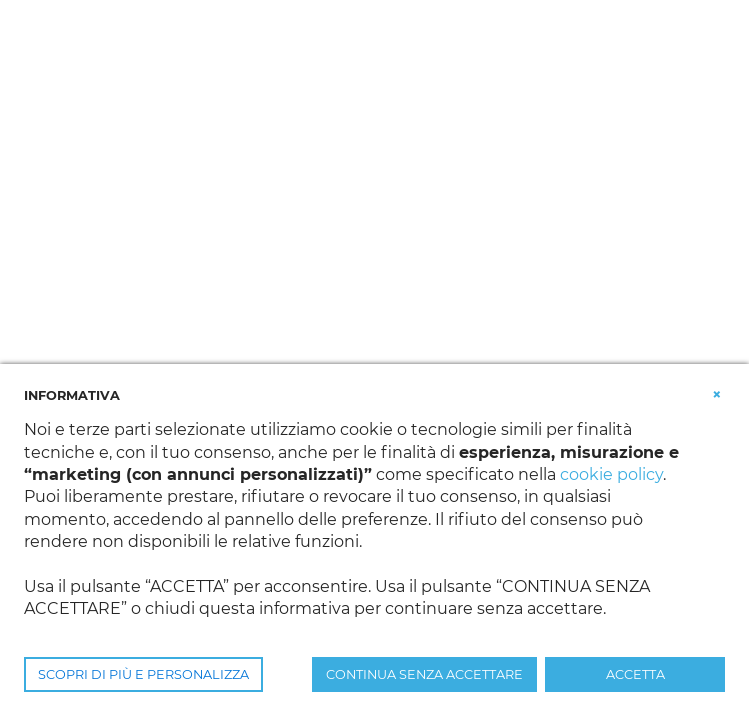 The height and width of the screenshot is (720, 749). Describe the element at coordinates (635, 674) in the screenshot. I see `ACCETTA [button]` at that location.